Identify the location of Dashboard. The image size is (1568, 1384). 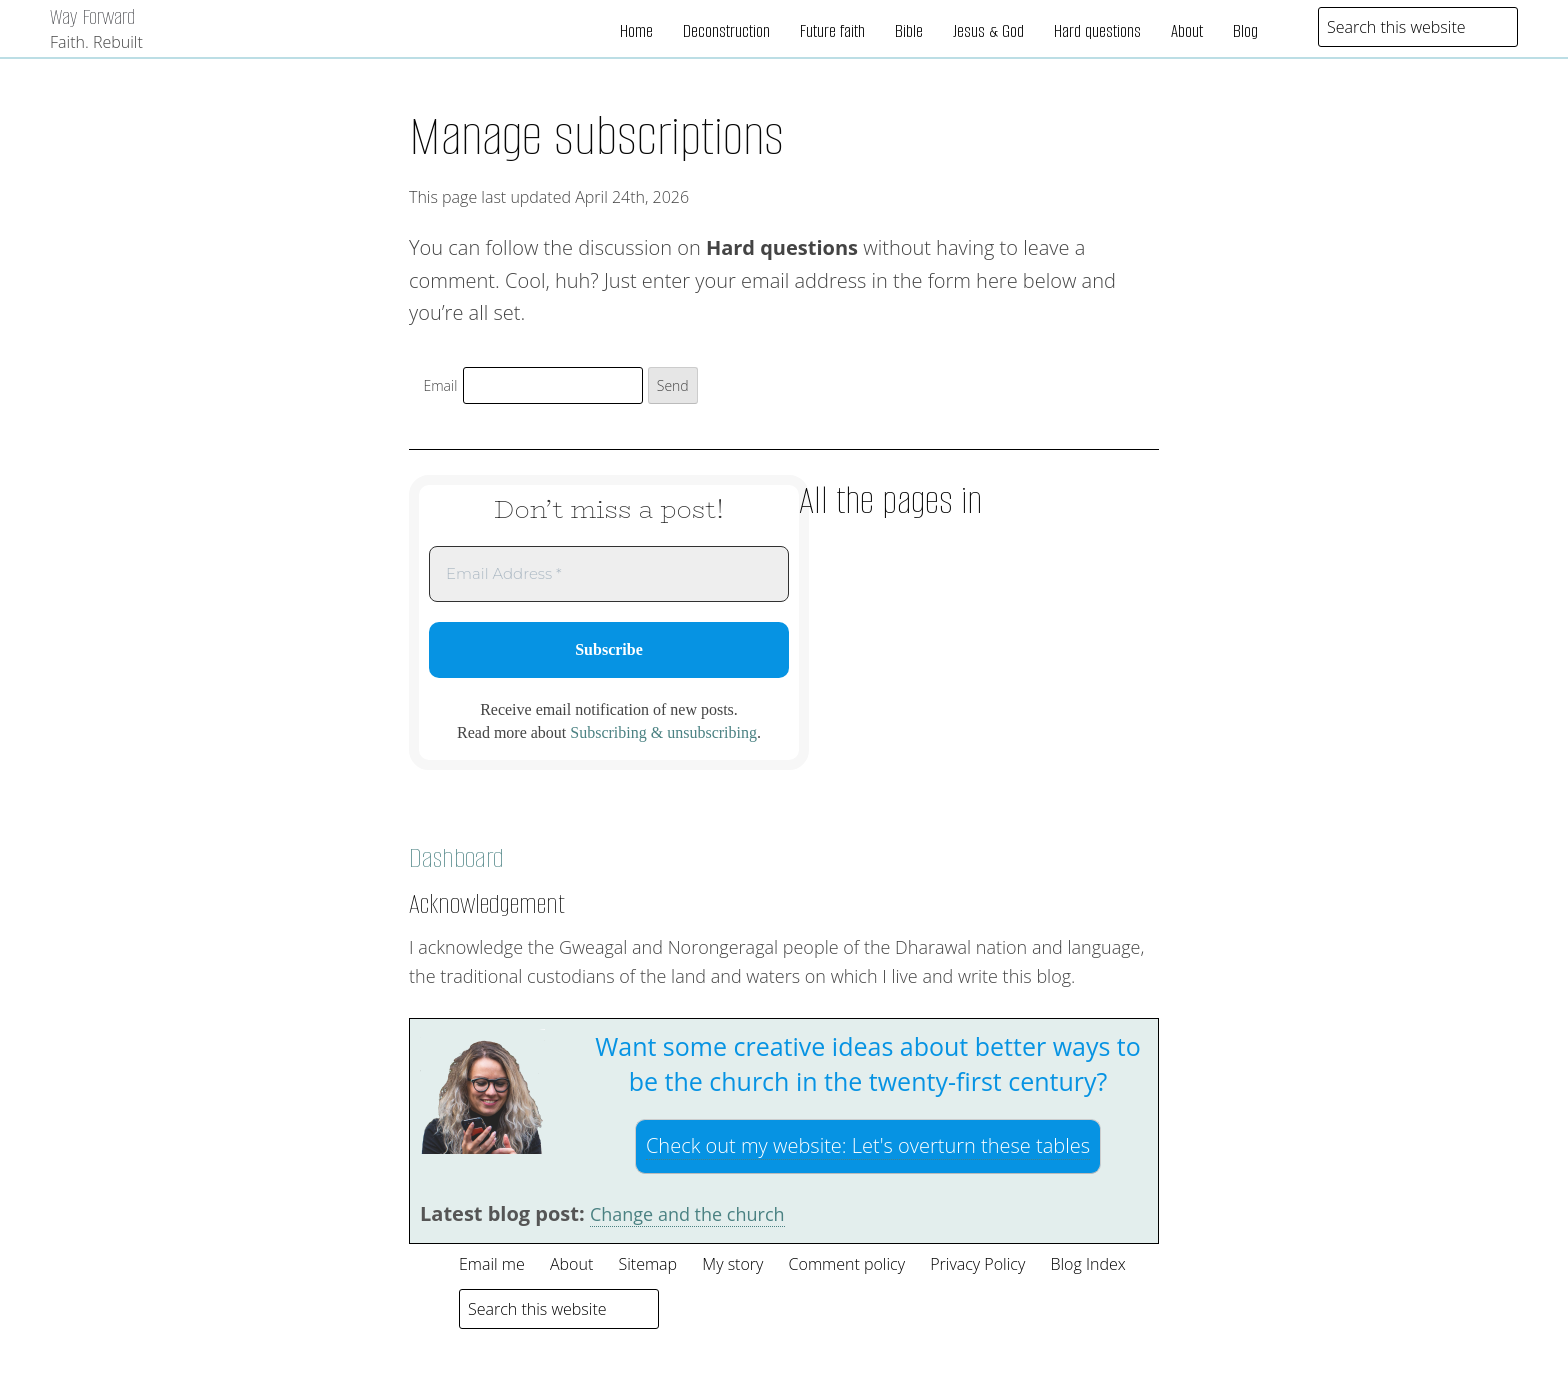
(456, 858).